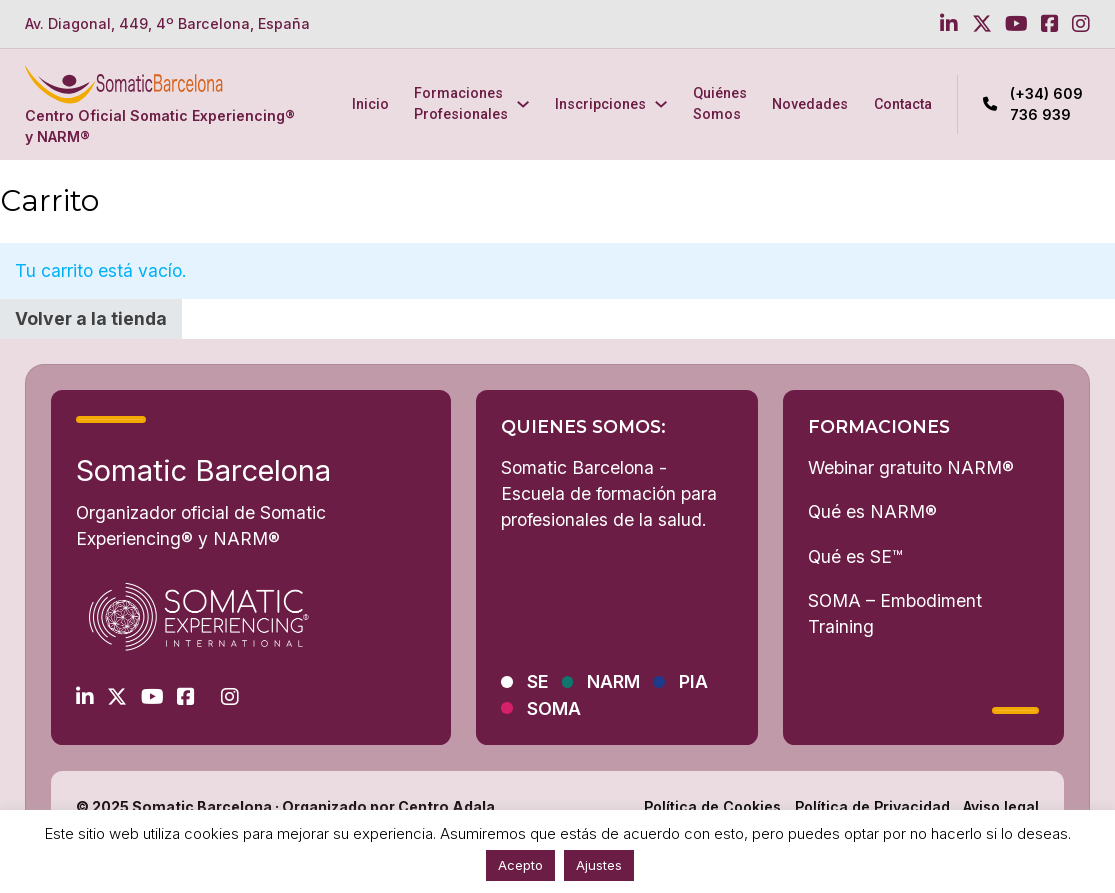 The height and width of the screenshot is (893, 1115). Describe the element at coordinates (1016, 24) in the screenshot. I see `[Go to Youtube]` at that location.